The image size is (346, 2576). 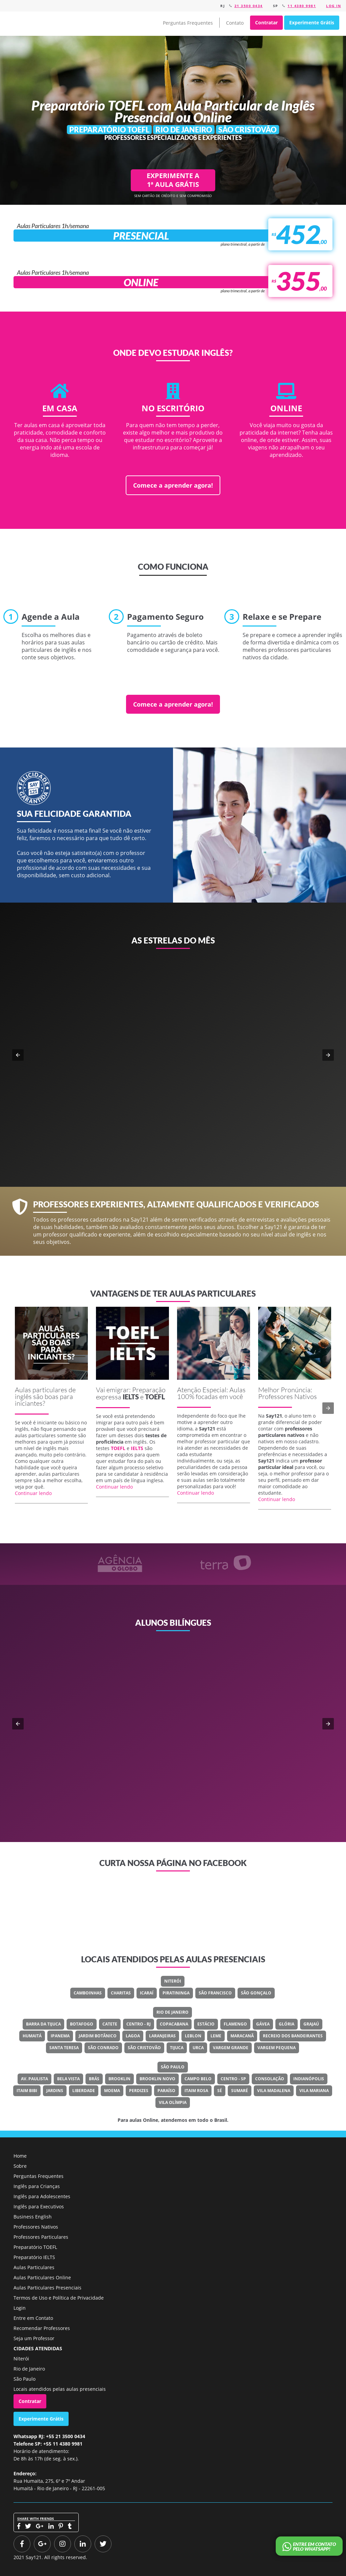 I want to click on Barra Da Tijuca, so click(x=43, y=2024).